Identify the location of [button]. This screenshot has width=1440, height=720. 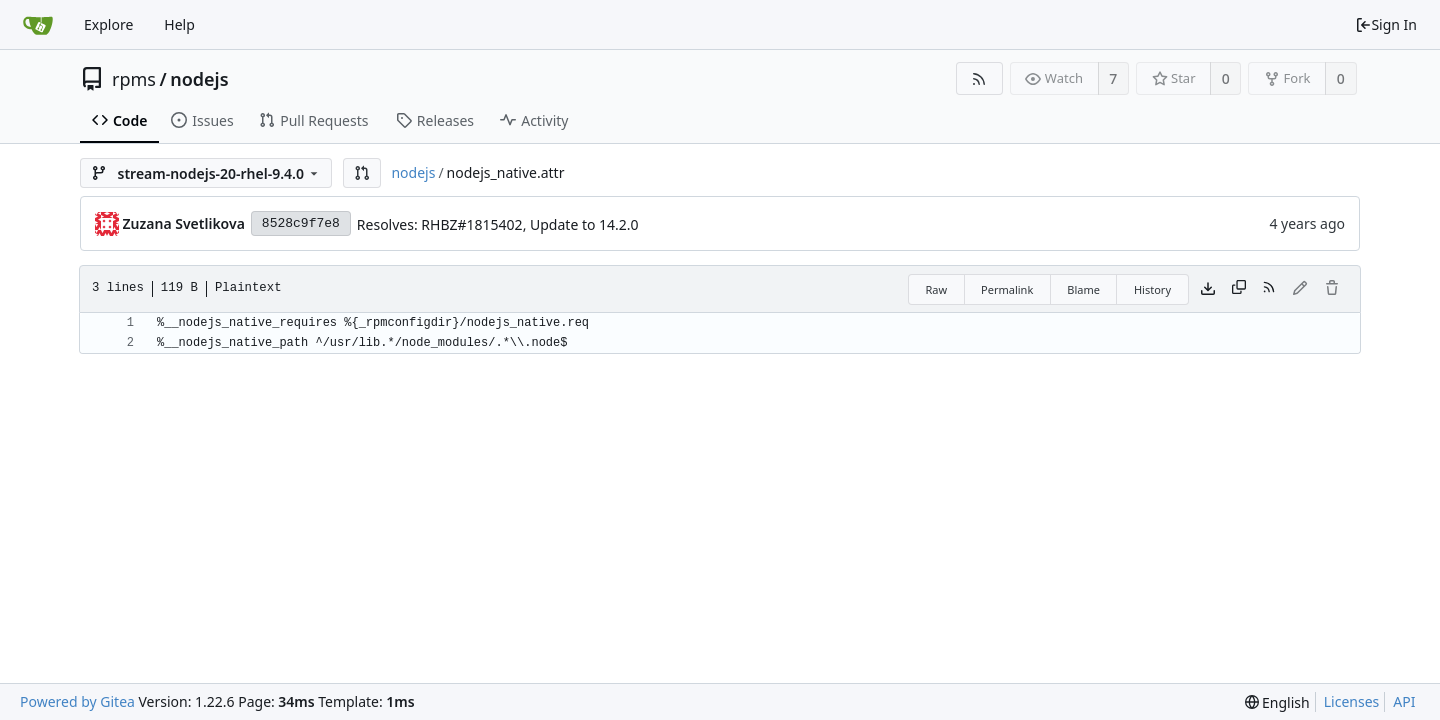
(362, 173).